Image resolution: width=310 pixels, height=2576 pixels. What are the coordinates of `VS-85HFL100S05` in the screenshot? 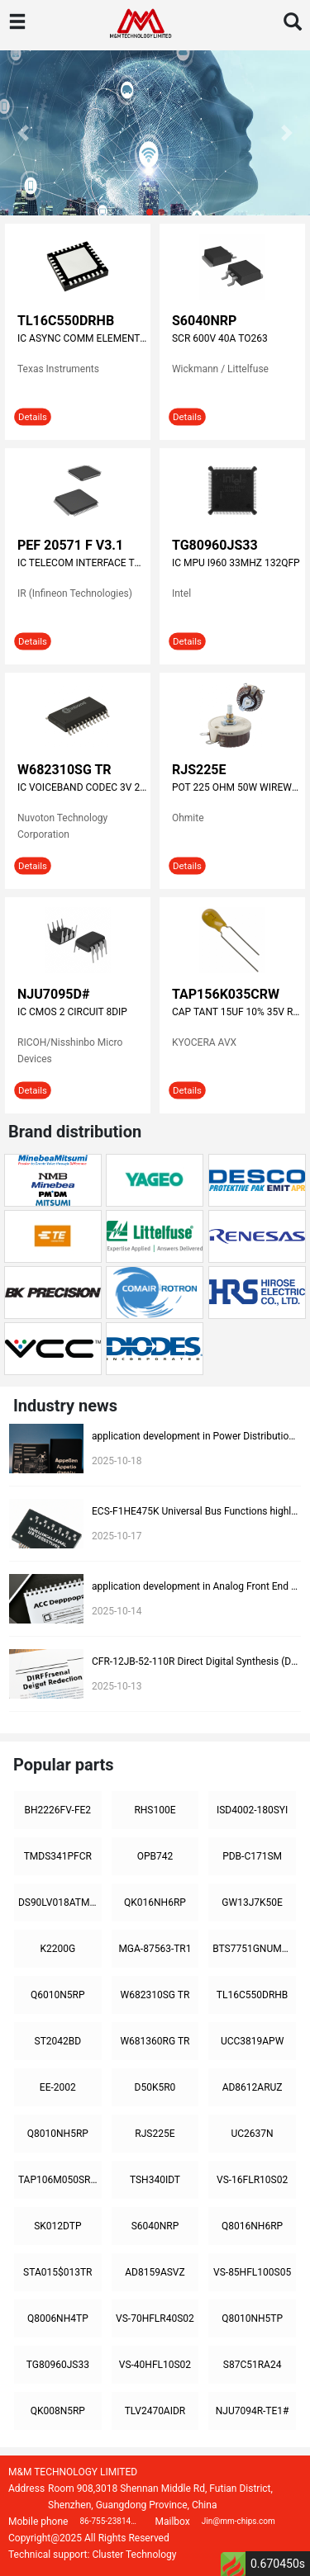 It's located at (252, 2272).